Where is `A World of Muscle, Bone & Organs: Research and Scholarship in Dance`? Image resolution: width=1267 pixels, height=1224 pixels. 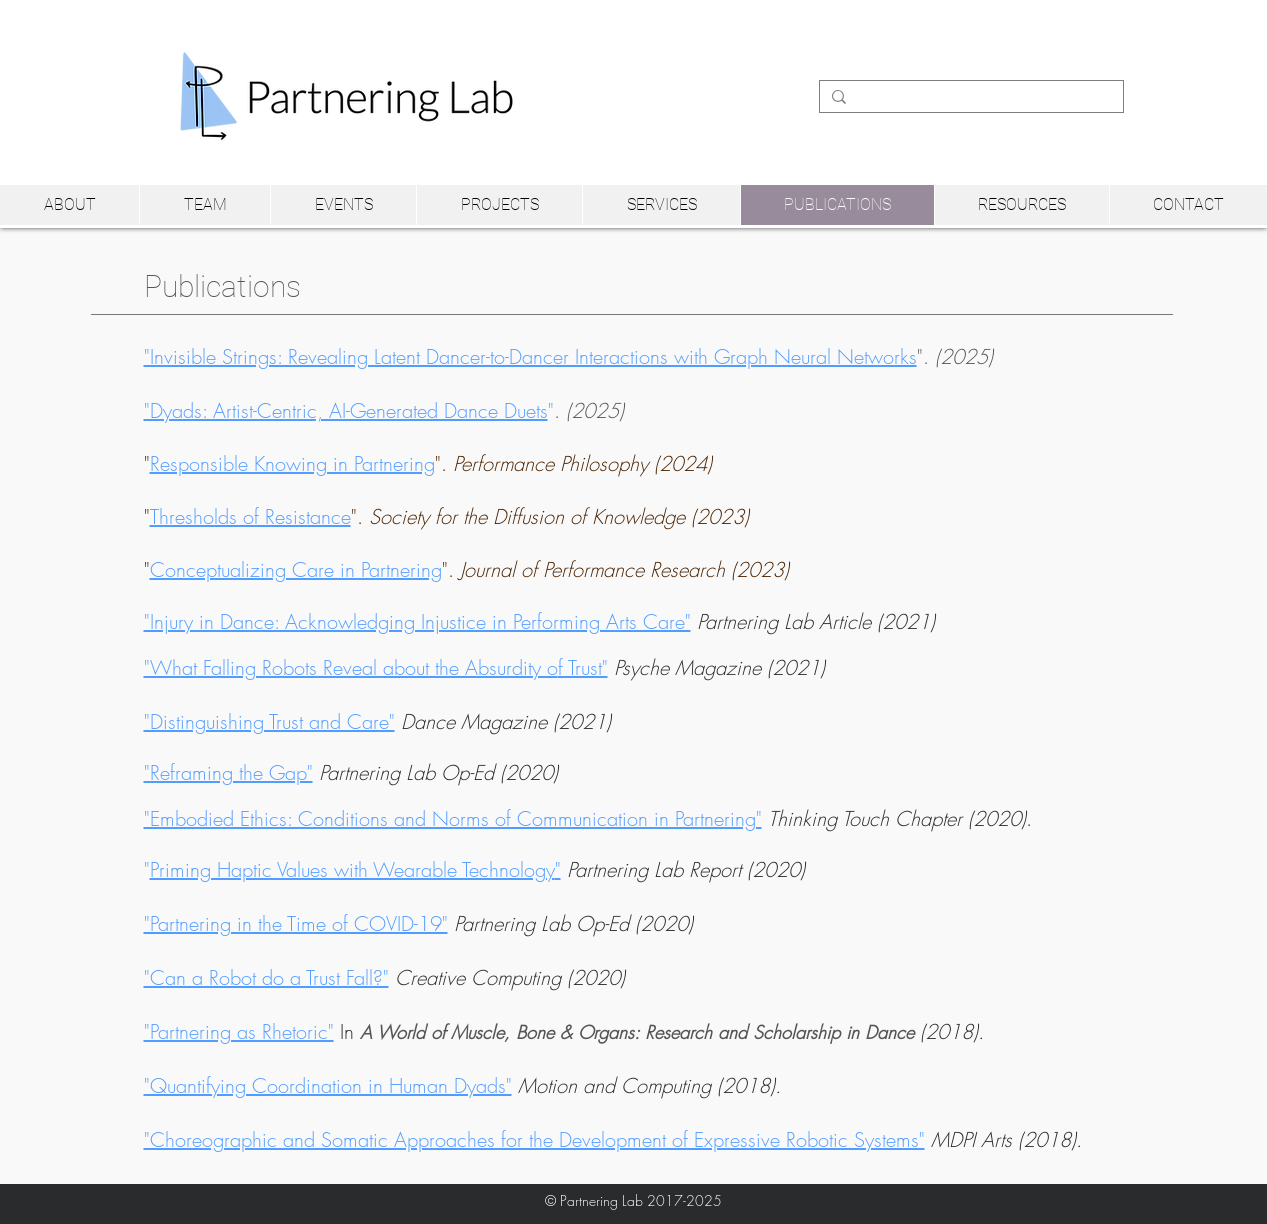
A World of Muscle, Bone & Organs: Research and Scholarship in Dance is located at coordinates (637, 1032).